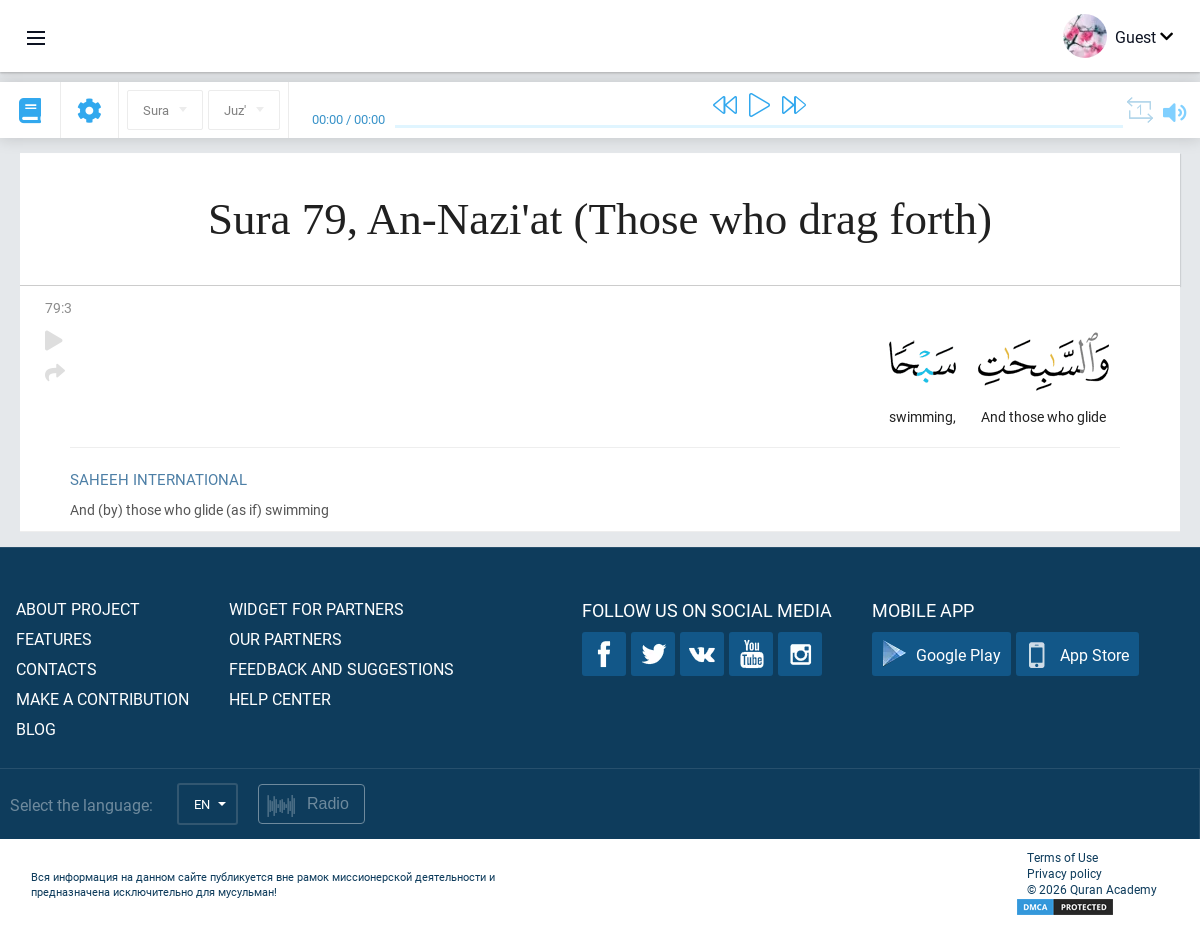  I want to click on Features, so click(54, 638).